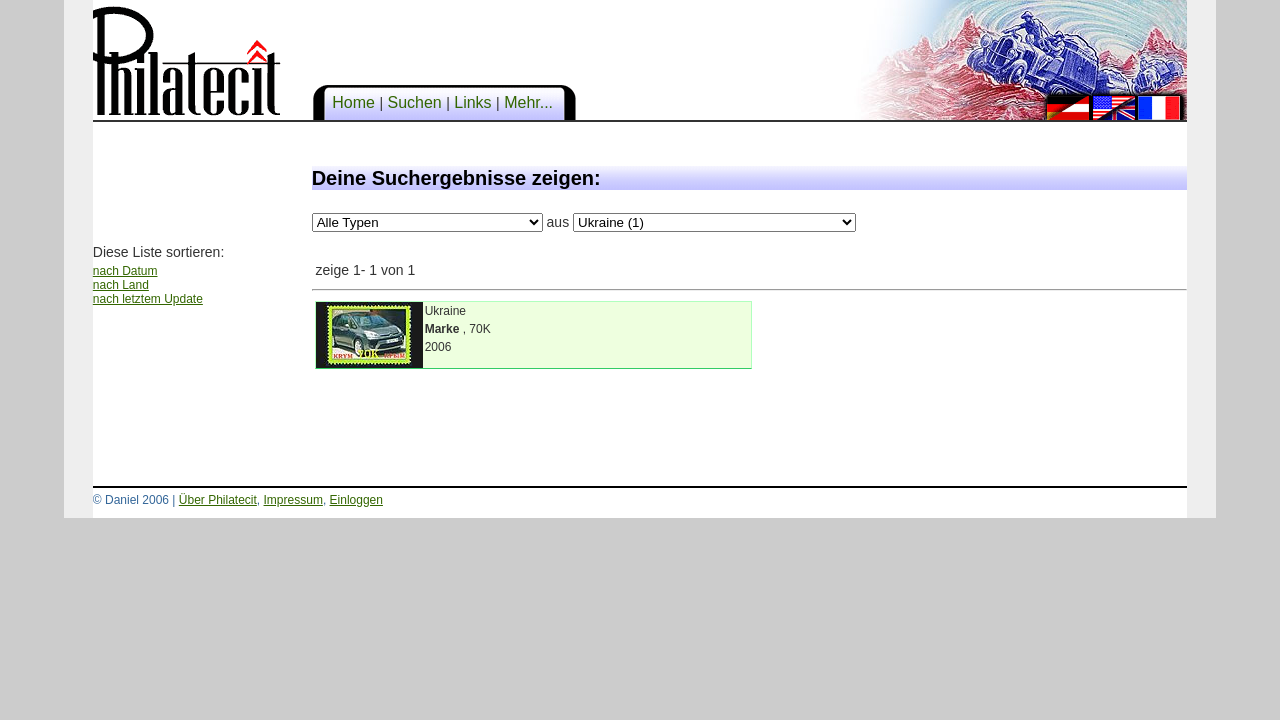 The width and height of the screenshot is (1280, 720). What do you see at coordinates (354, 102) in the screenshot?
I see `Home` at bounding box center [354, 102].